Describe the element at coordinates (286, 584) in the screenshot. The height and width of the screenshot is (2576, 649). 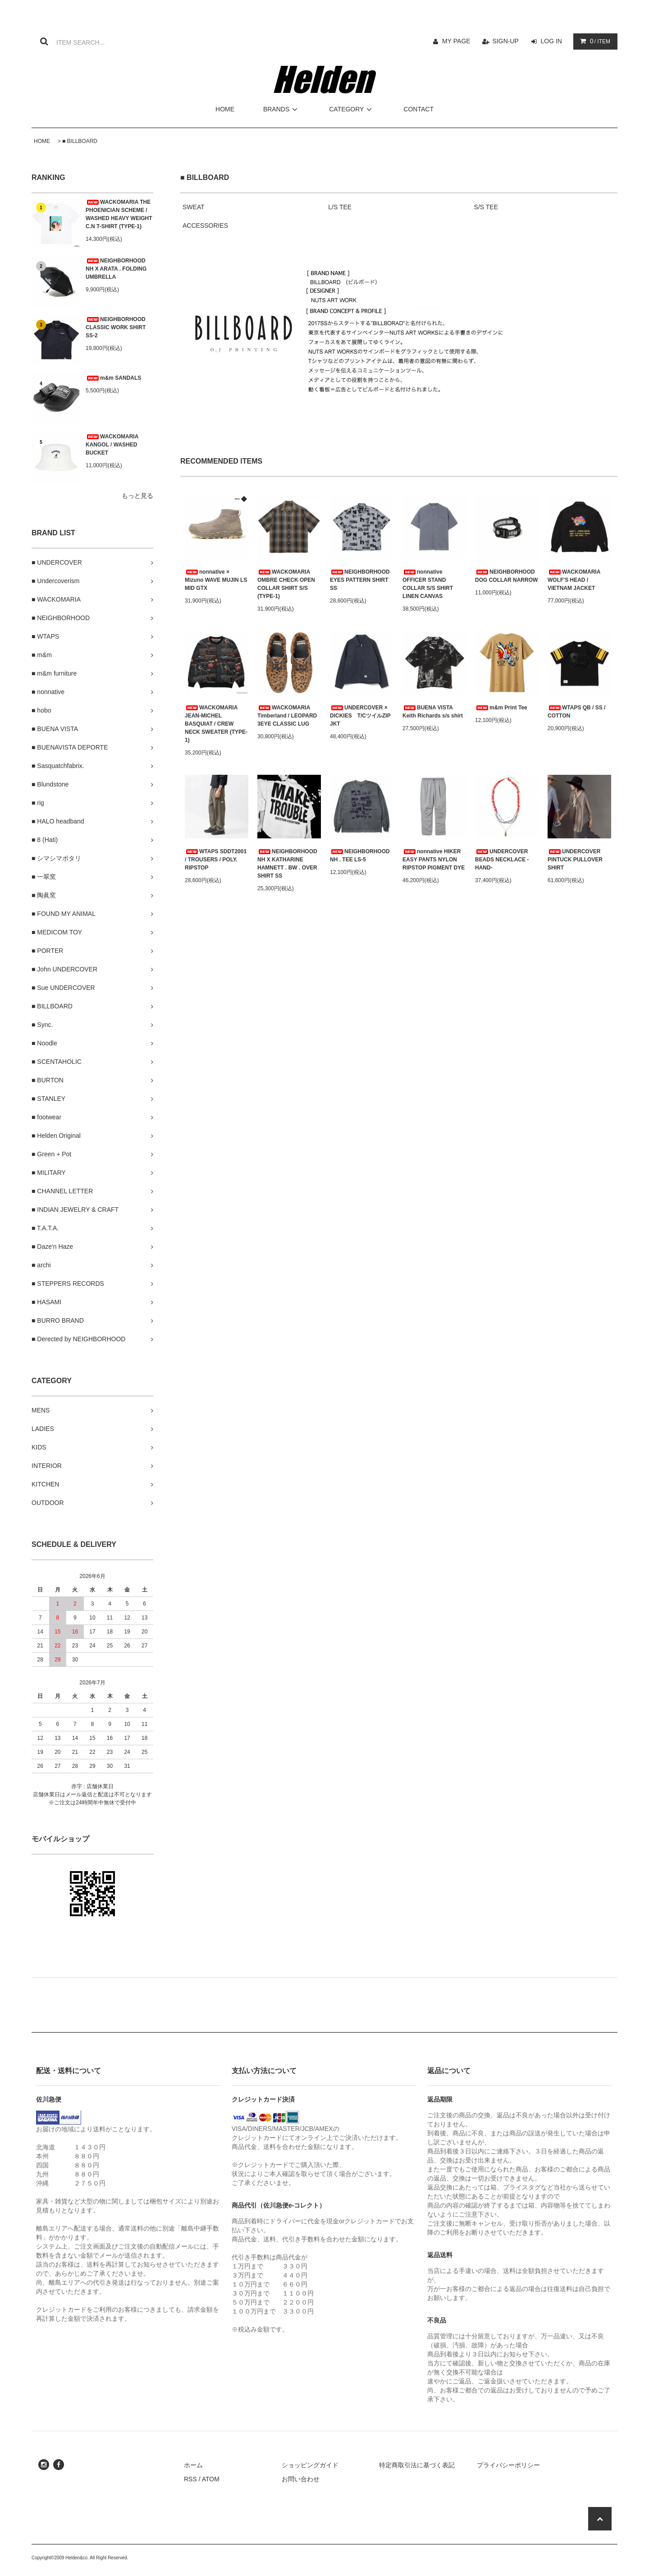
I see `WACKOMARIA OMBRE CHECK OPEN COLLAR SHIRT S/S (TYPE-1)` at that location.